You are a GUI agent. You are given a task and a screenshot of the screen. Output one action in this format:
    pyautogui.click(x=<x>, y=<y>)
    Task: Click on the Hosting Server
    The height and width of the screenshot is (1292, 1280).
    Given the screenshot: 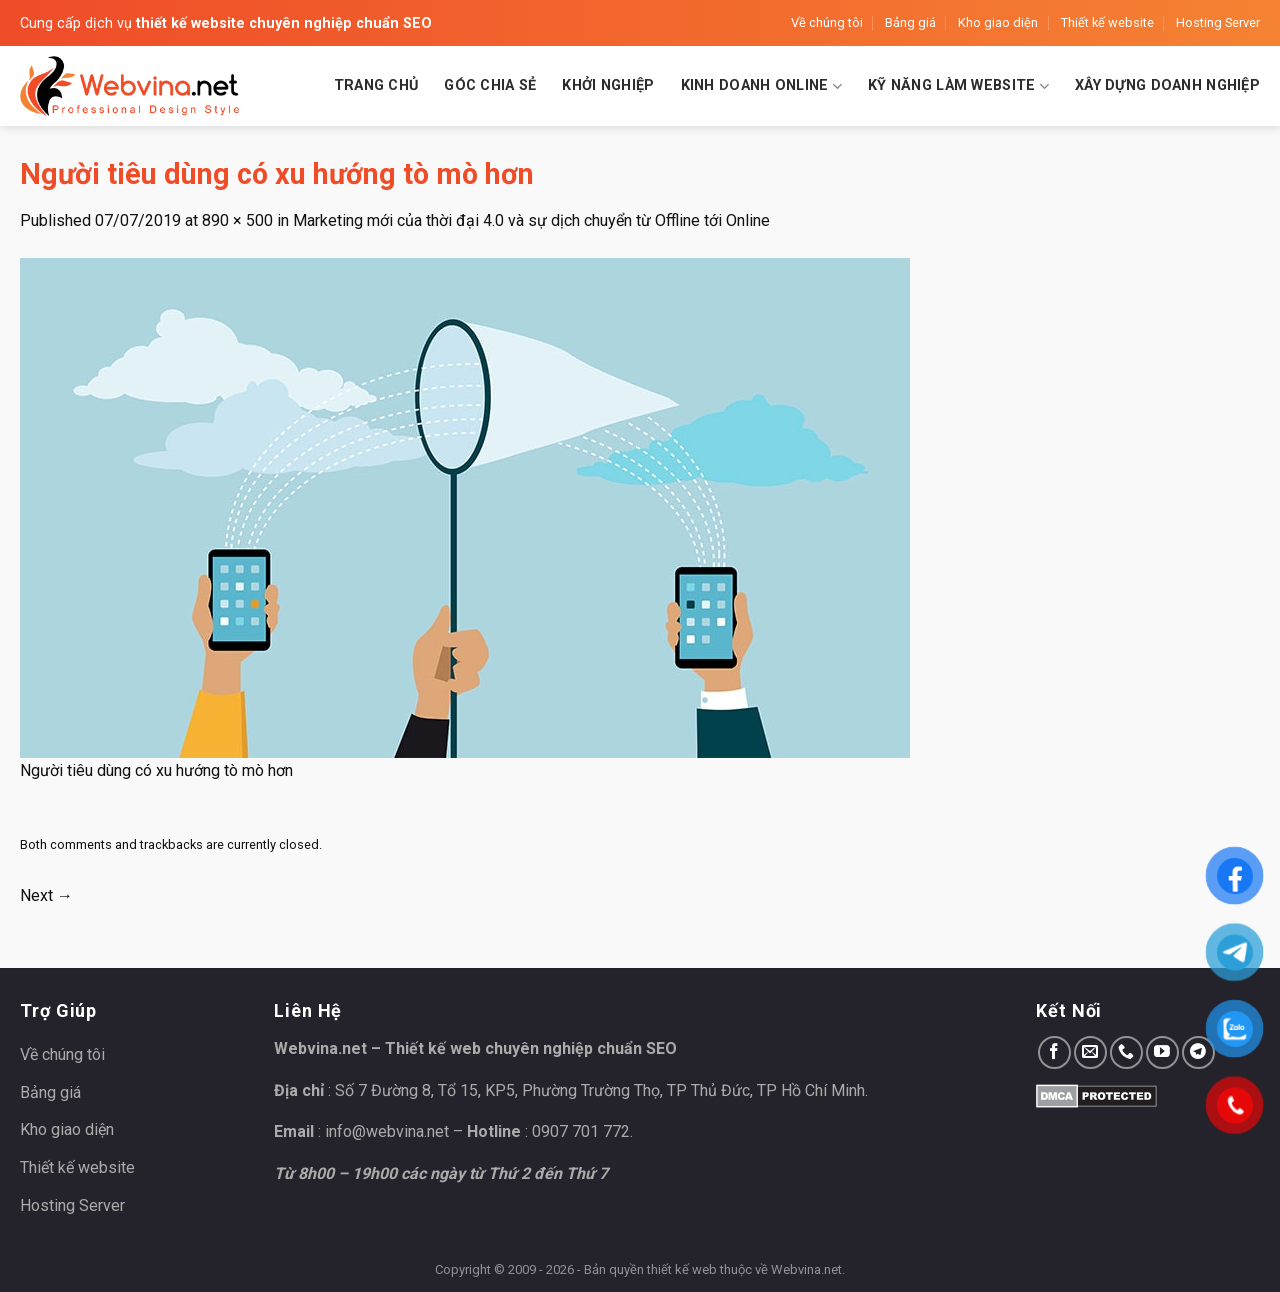 What is the action you would take?
    pyautogui.click(x=1218, y=22)
    